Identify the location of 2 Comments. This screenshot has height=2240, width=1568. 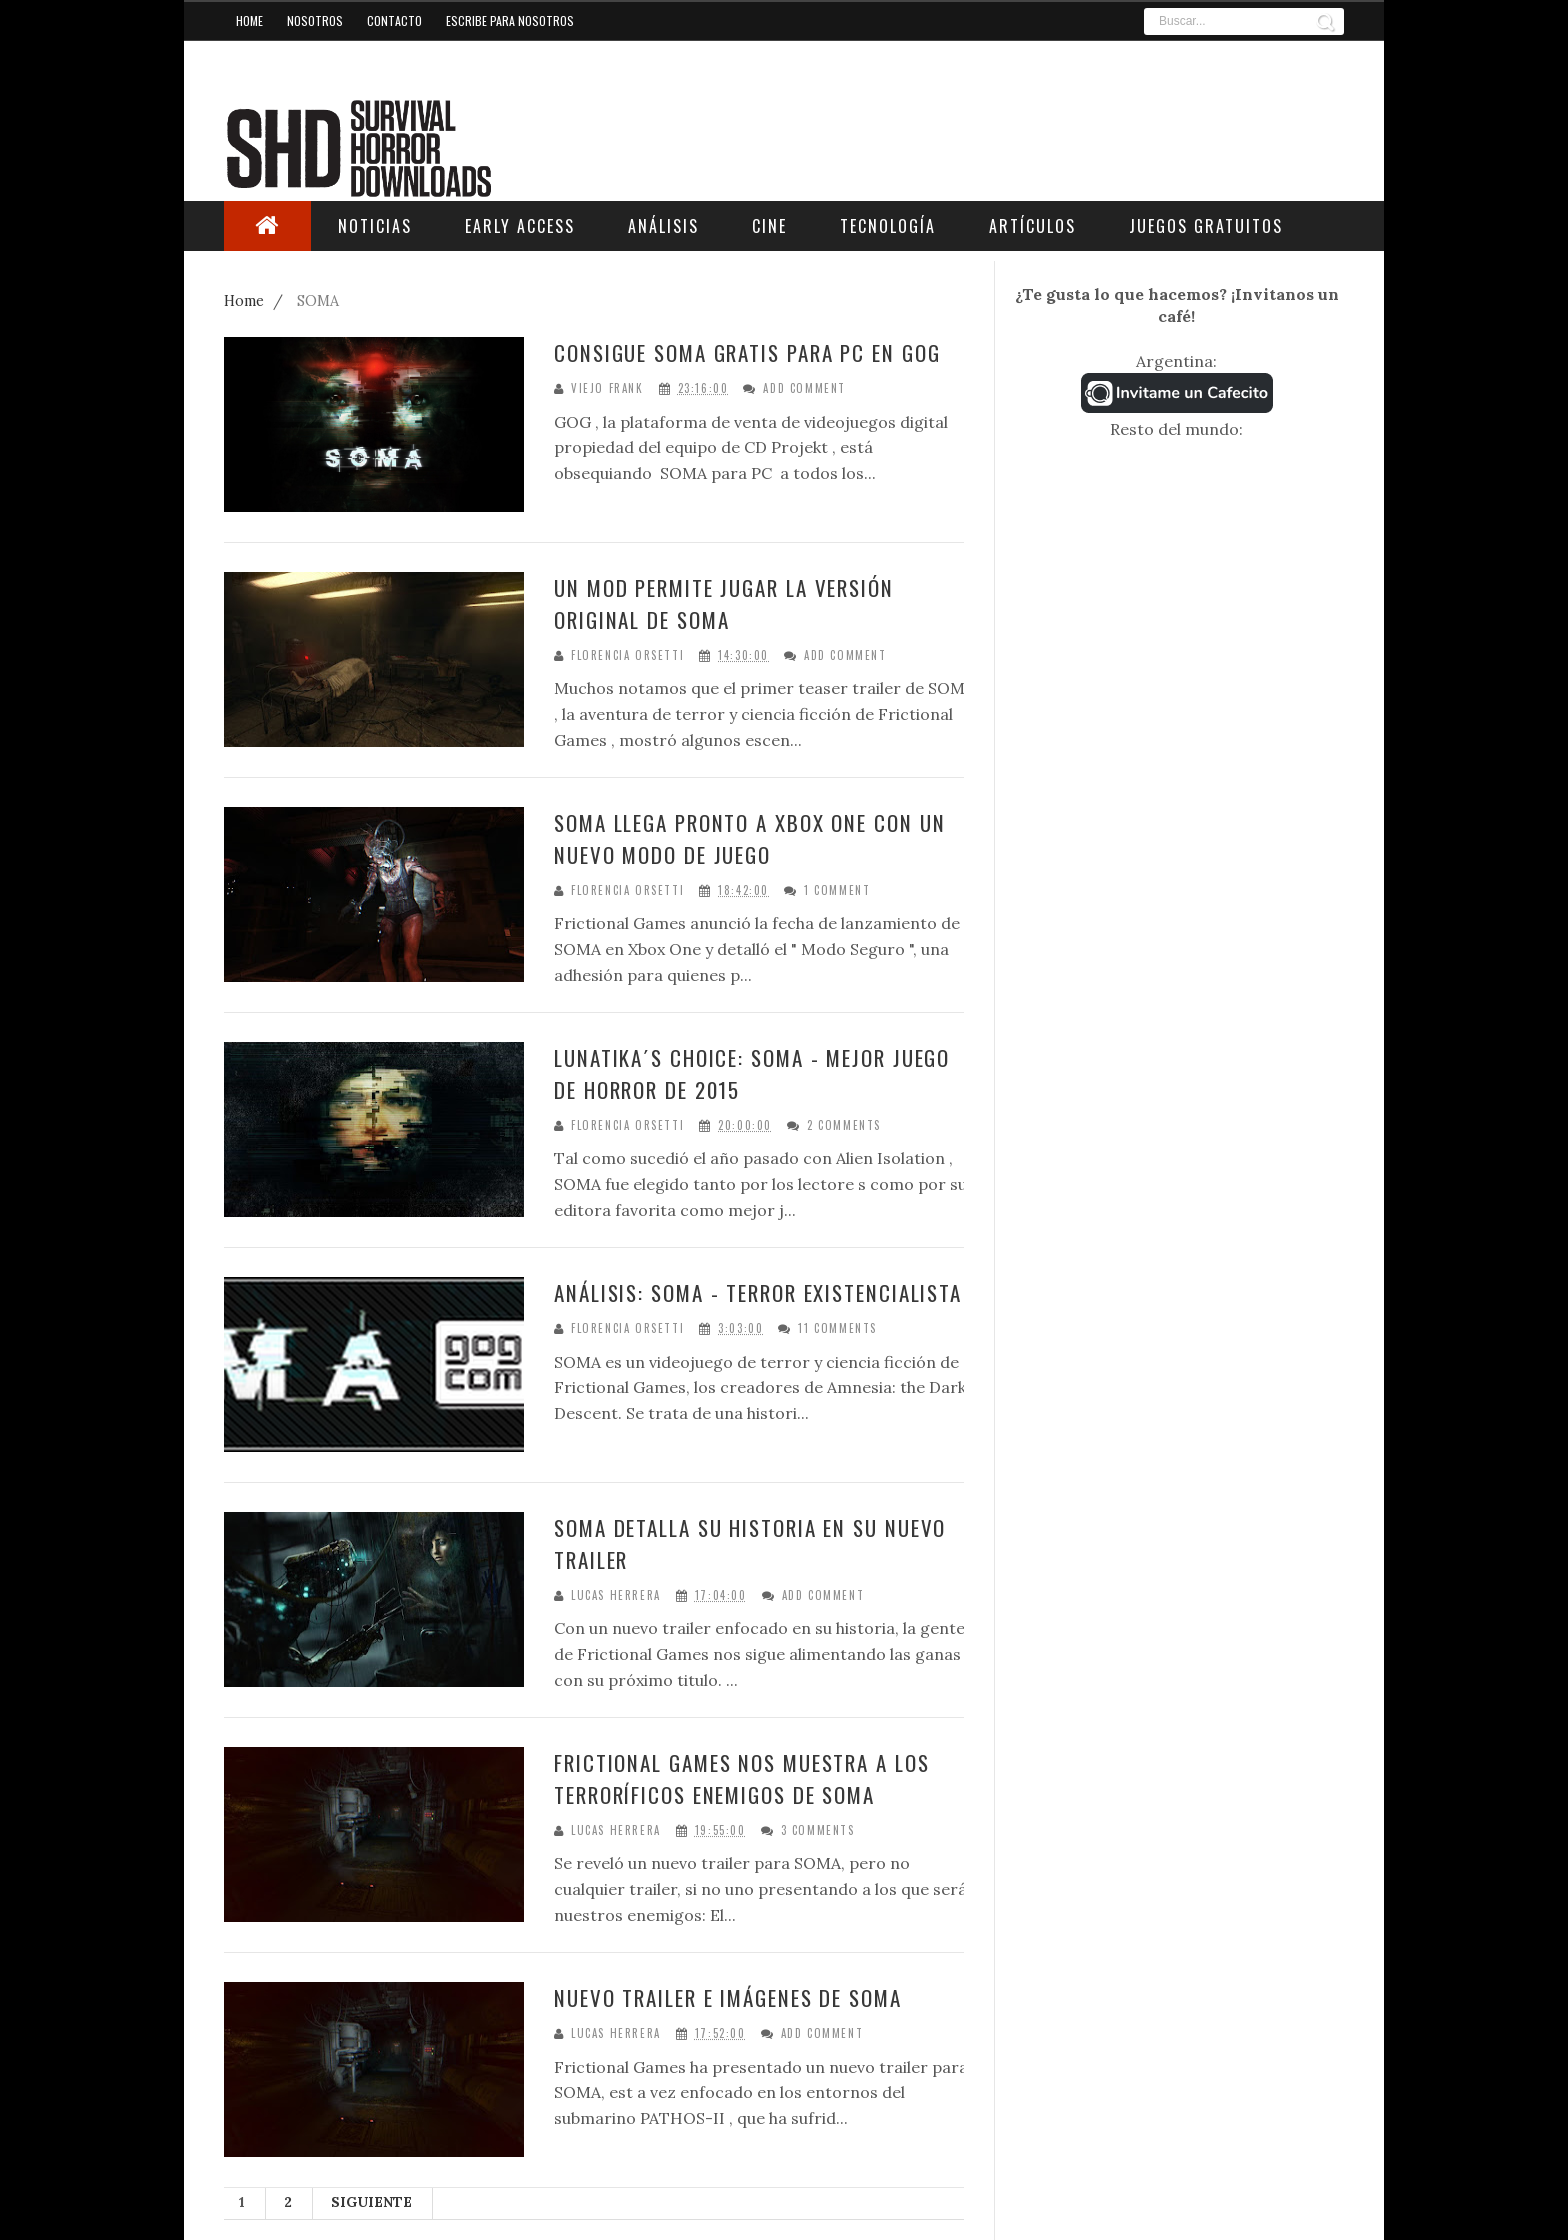
(844, 1125).